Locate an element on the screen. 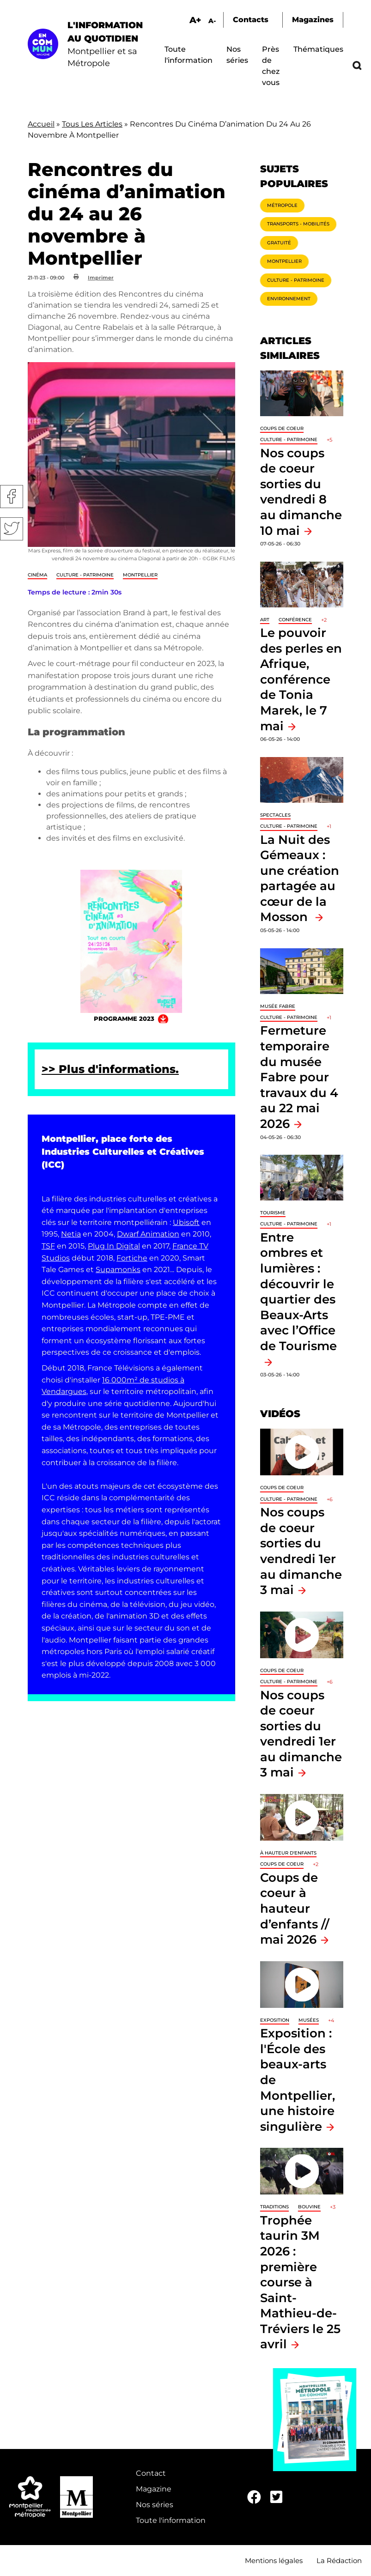 The image size is (371, 2576). Gratuité is located at coordinates (279, 242).